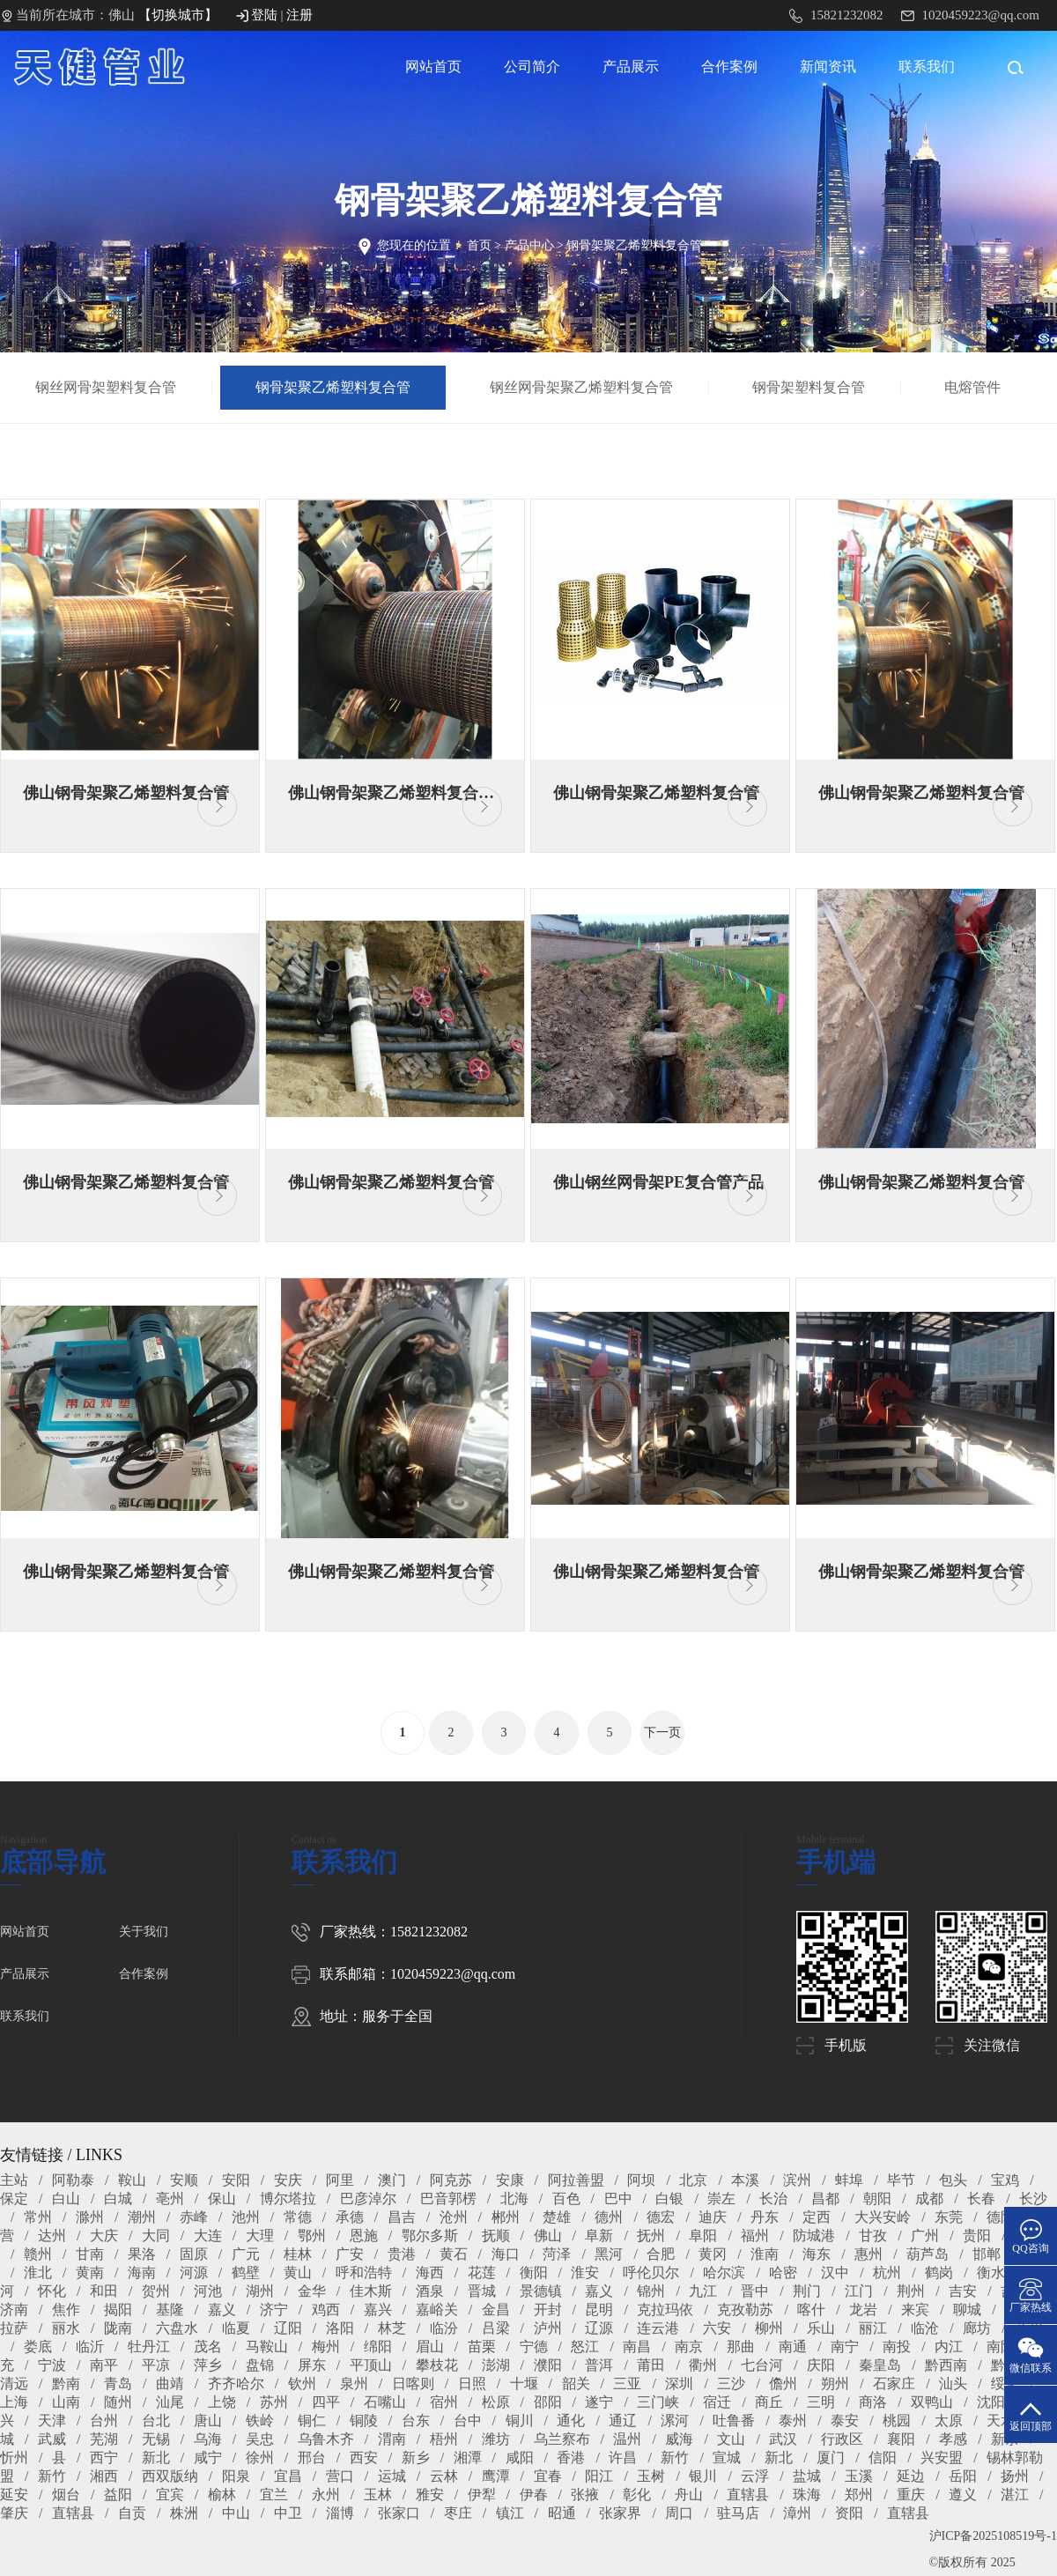 This screenshot has width=1057, height=2576. What do you see at coordinates (693, 2180) in the screenshot?
I see `北京` at bounding box center [693, 2180].